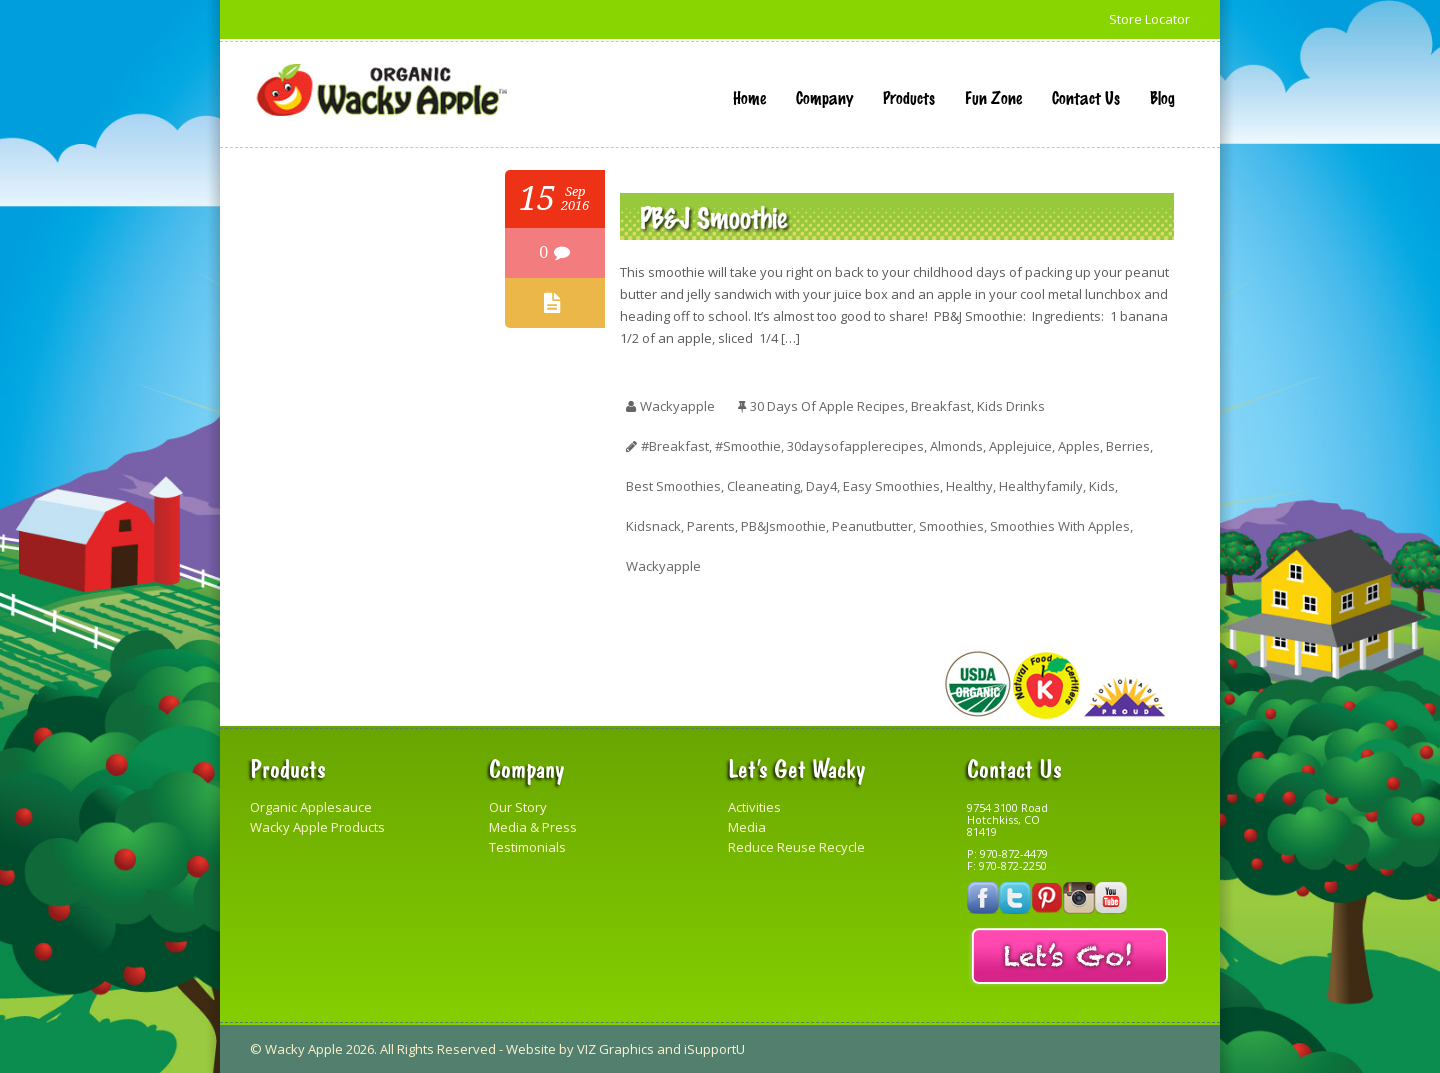  Describe the element at coordinates (783, 526) in the screenshot. I see `PB&Jsmoothie` at that location.